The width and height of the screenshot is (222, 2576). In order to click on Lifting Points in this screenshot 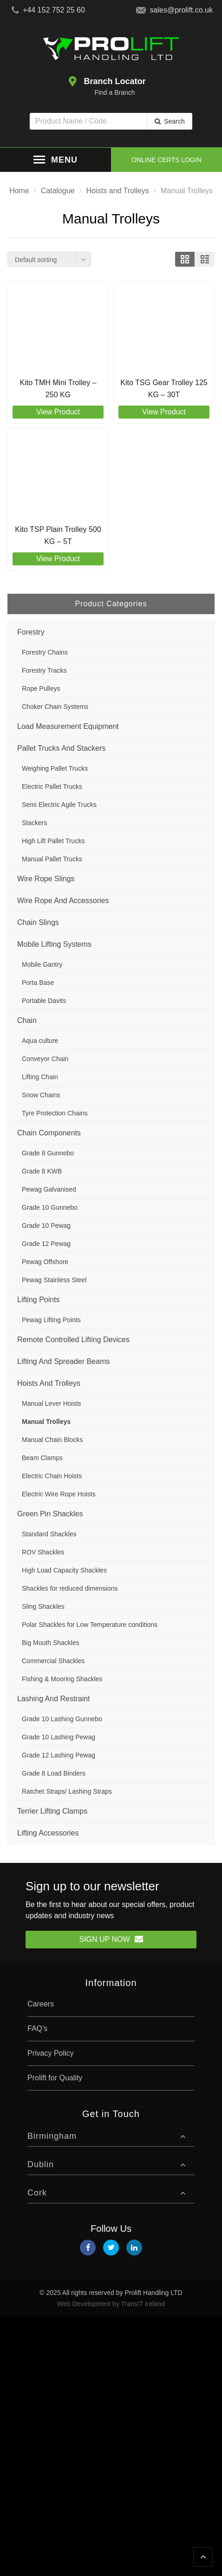, I will do `click(38, 1300)`.